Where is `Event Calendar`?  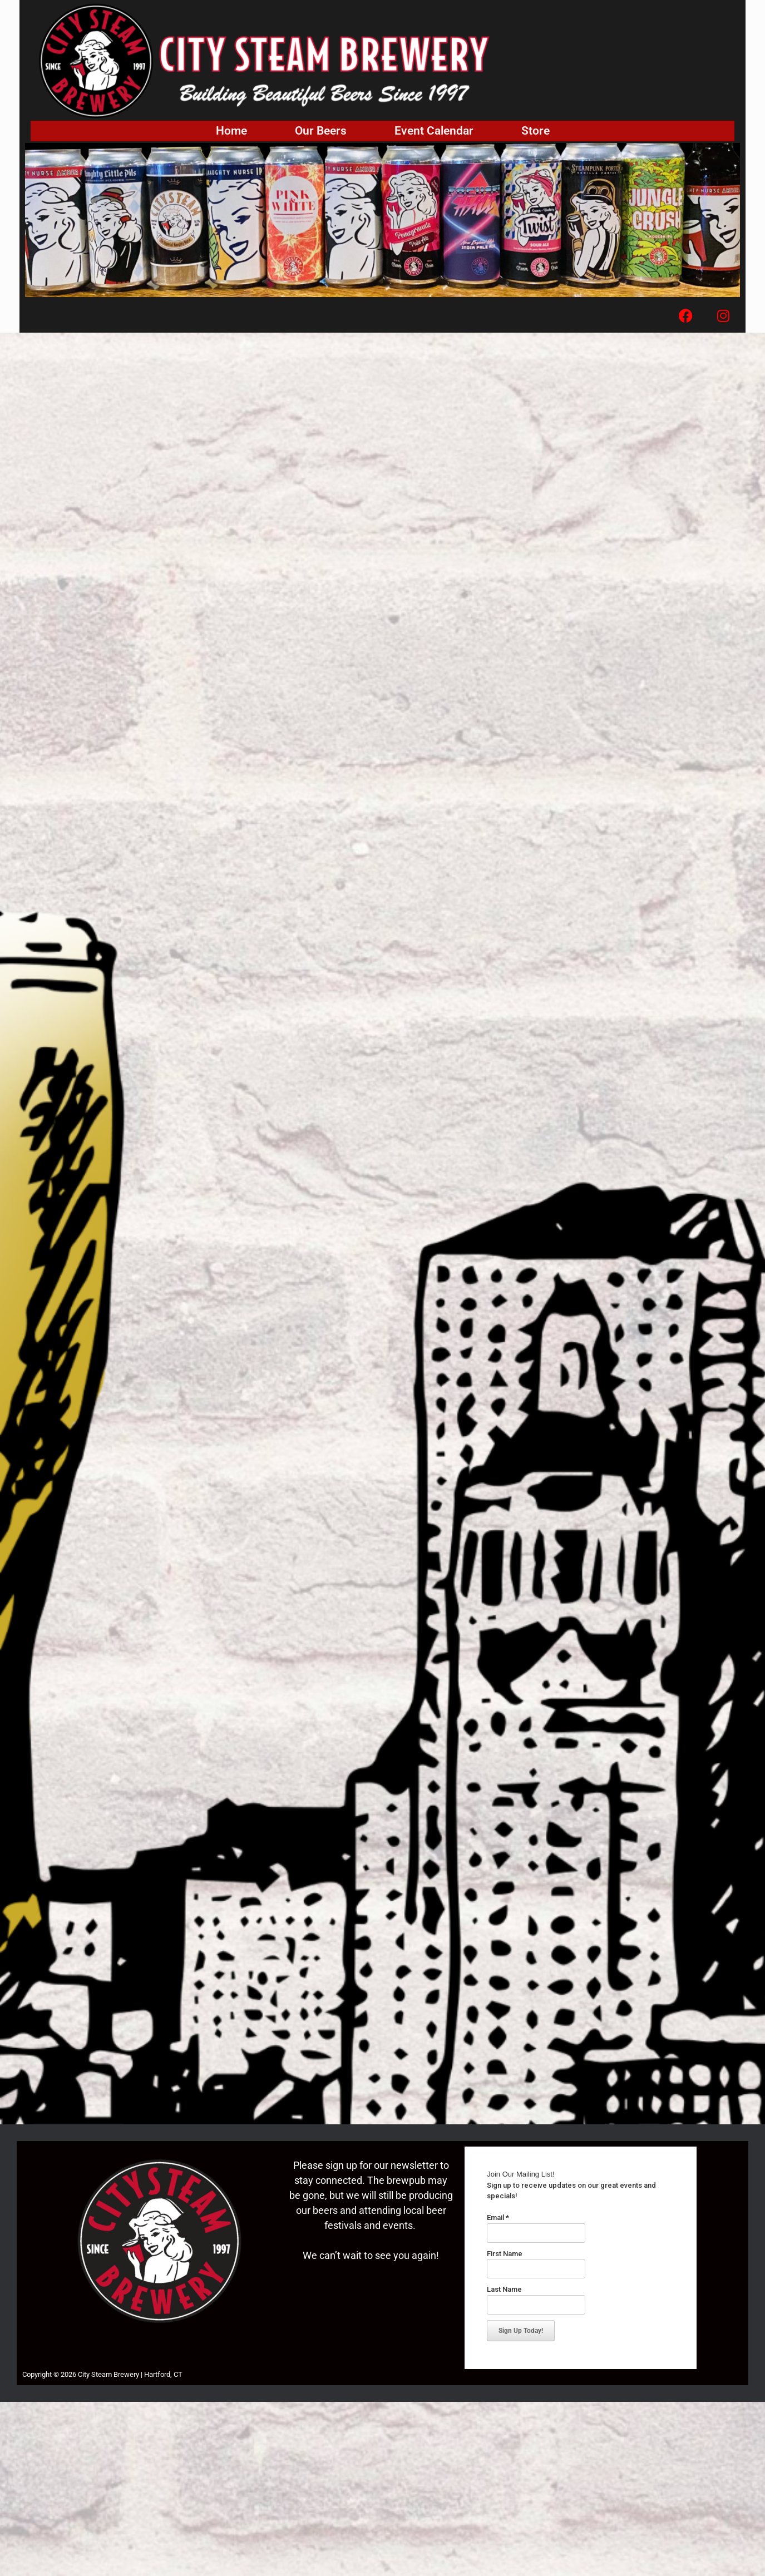 Event Calendar is located at coordinates (433, 130).